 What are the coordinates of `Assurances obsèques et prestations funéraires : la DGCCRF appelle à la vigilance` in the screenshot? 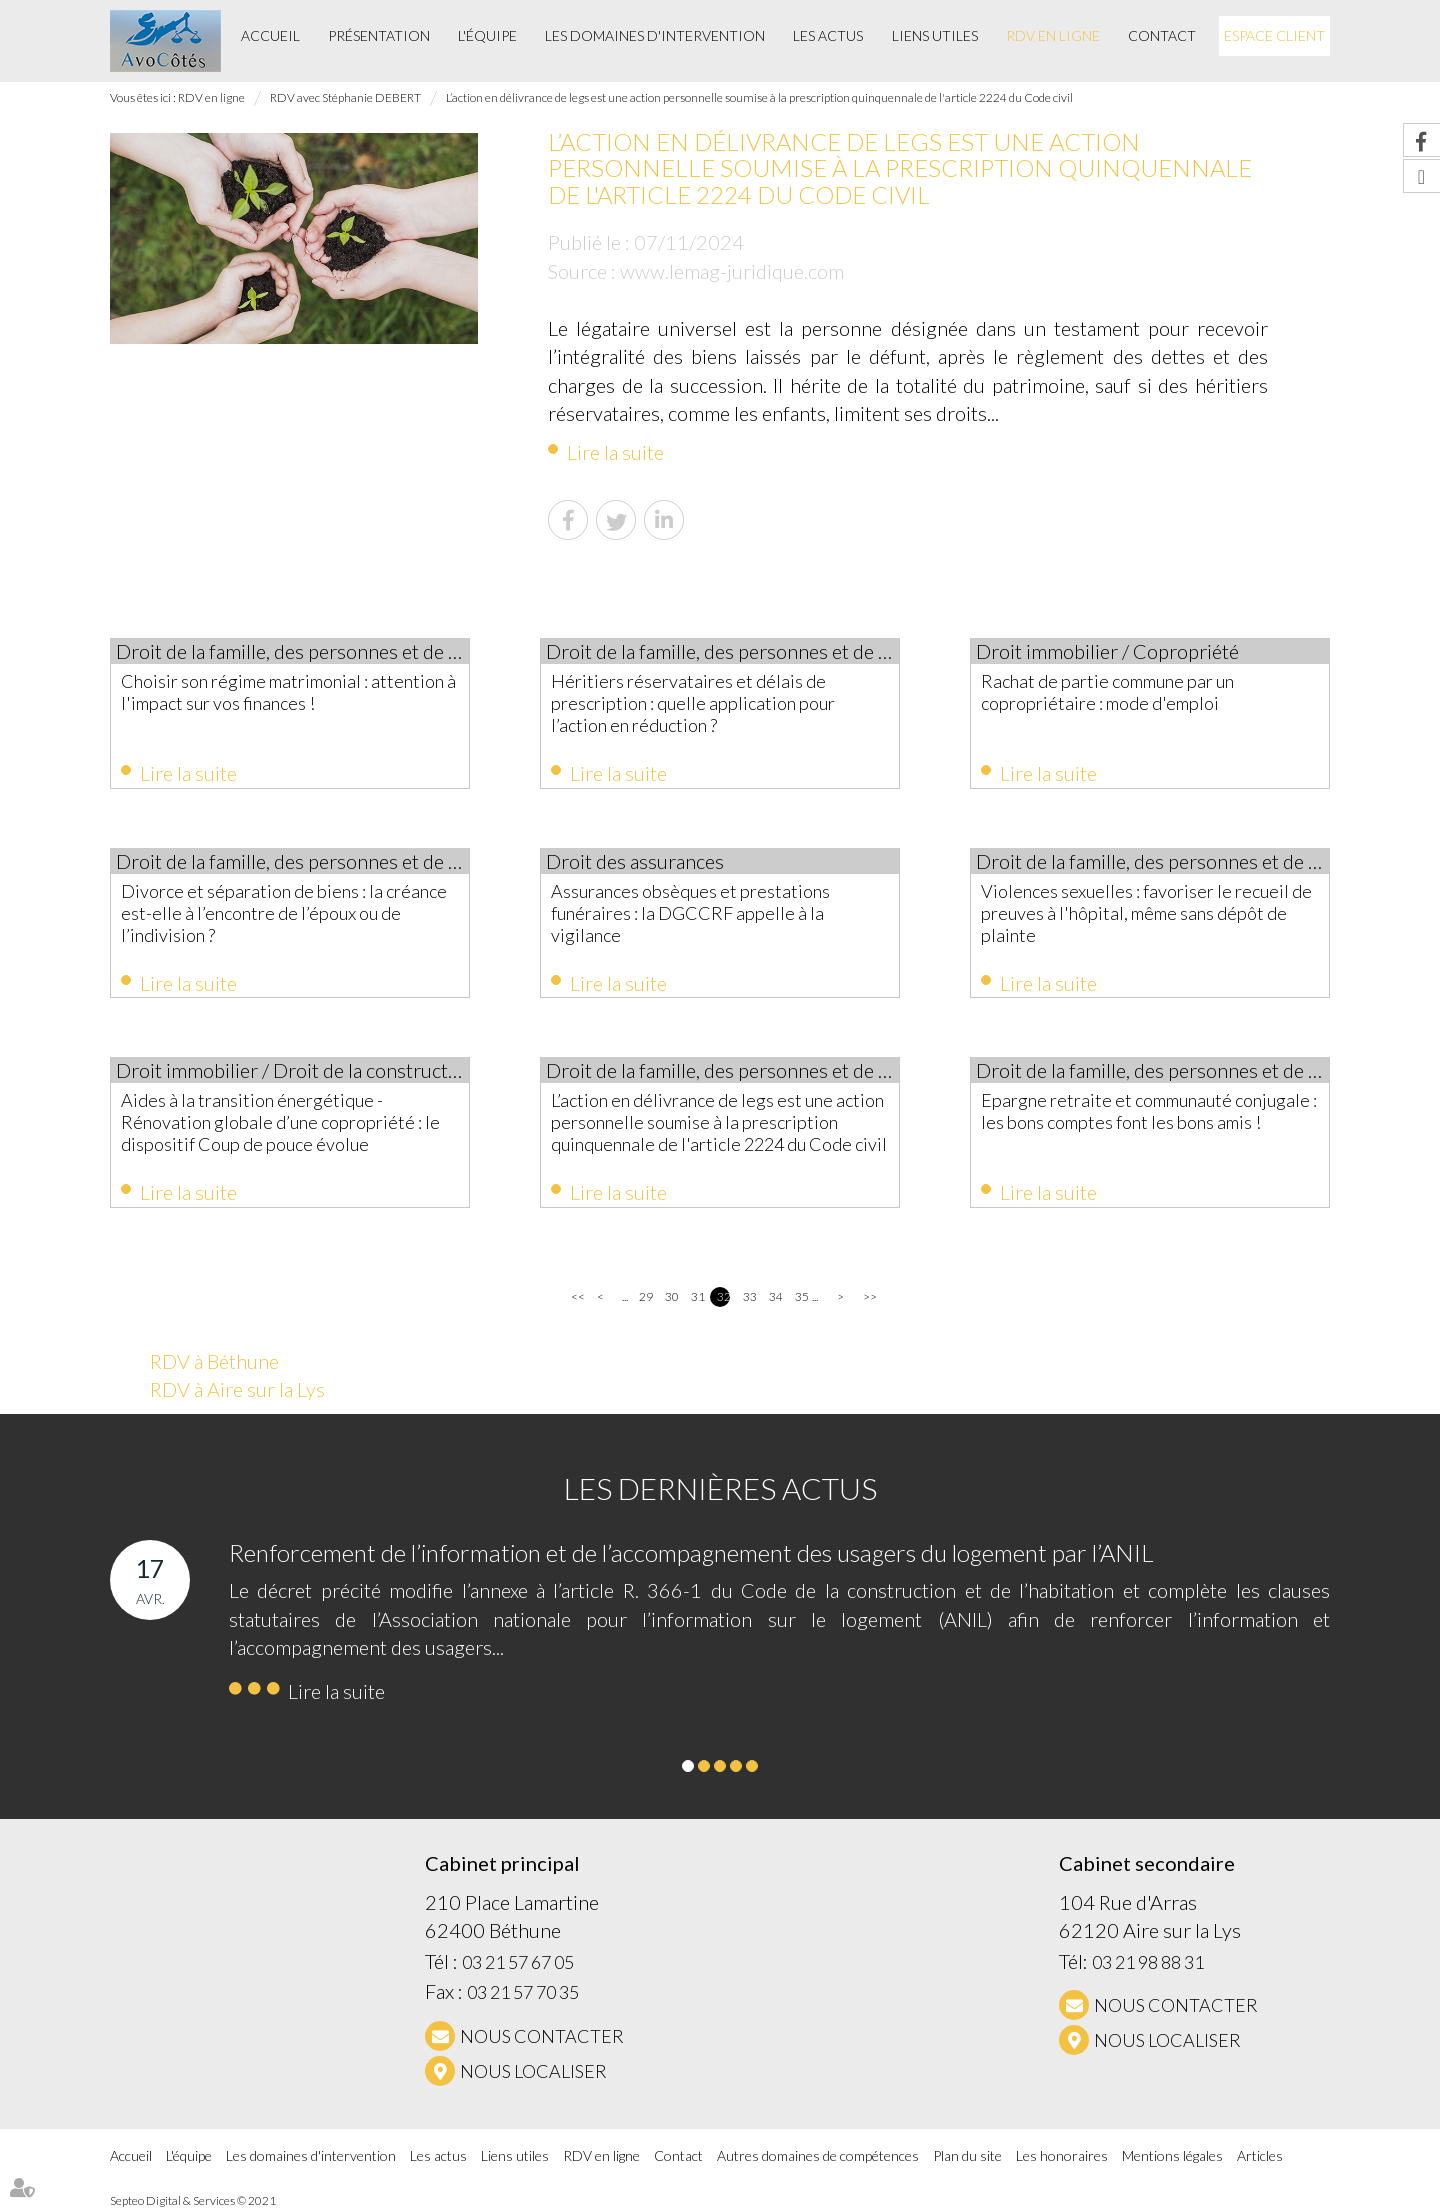 It's located at (690, 913).